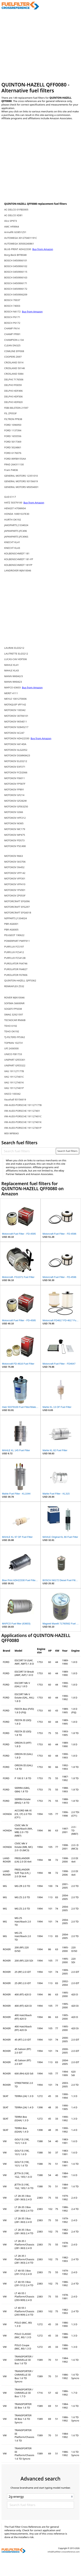 This screenshot has width=81, height=2576. I want to click on BOSCH P6171, so click(12, 317).